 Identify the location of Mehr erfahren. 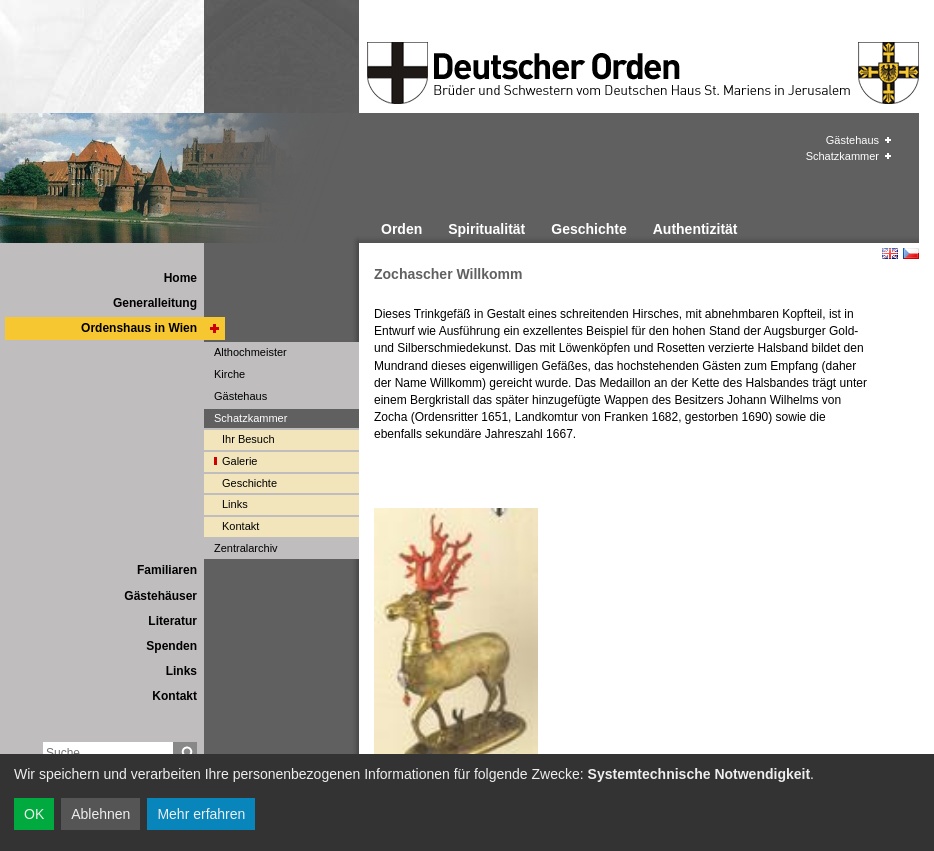
(201, 814).